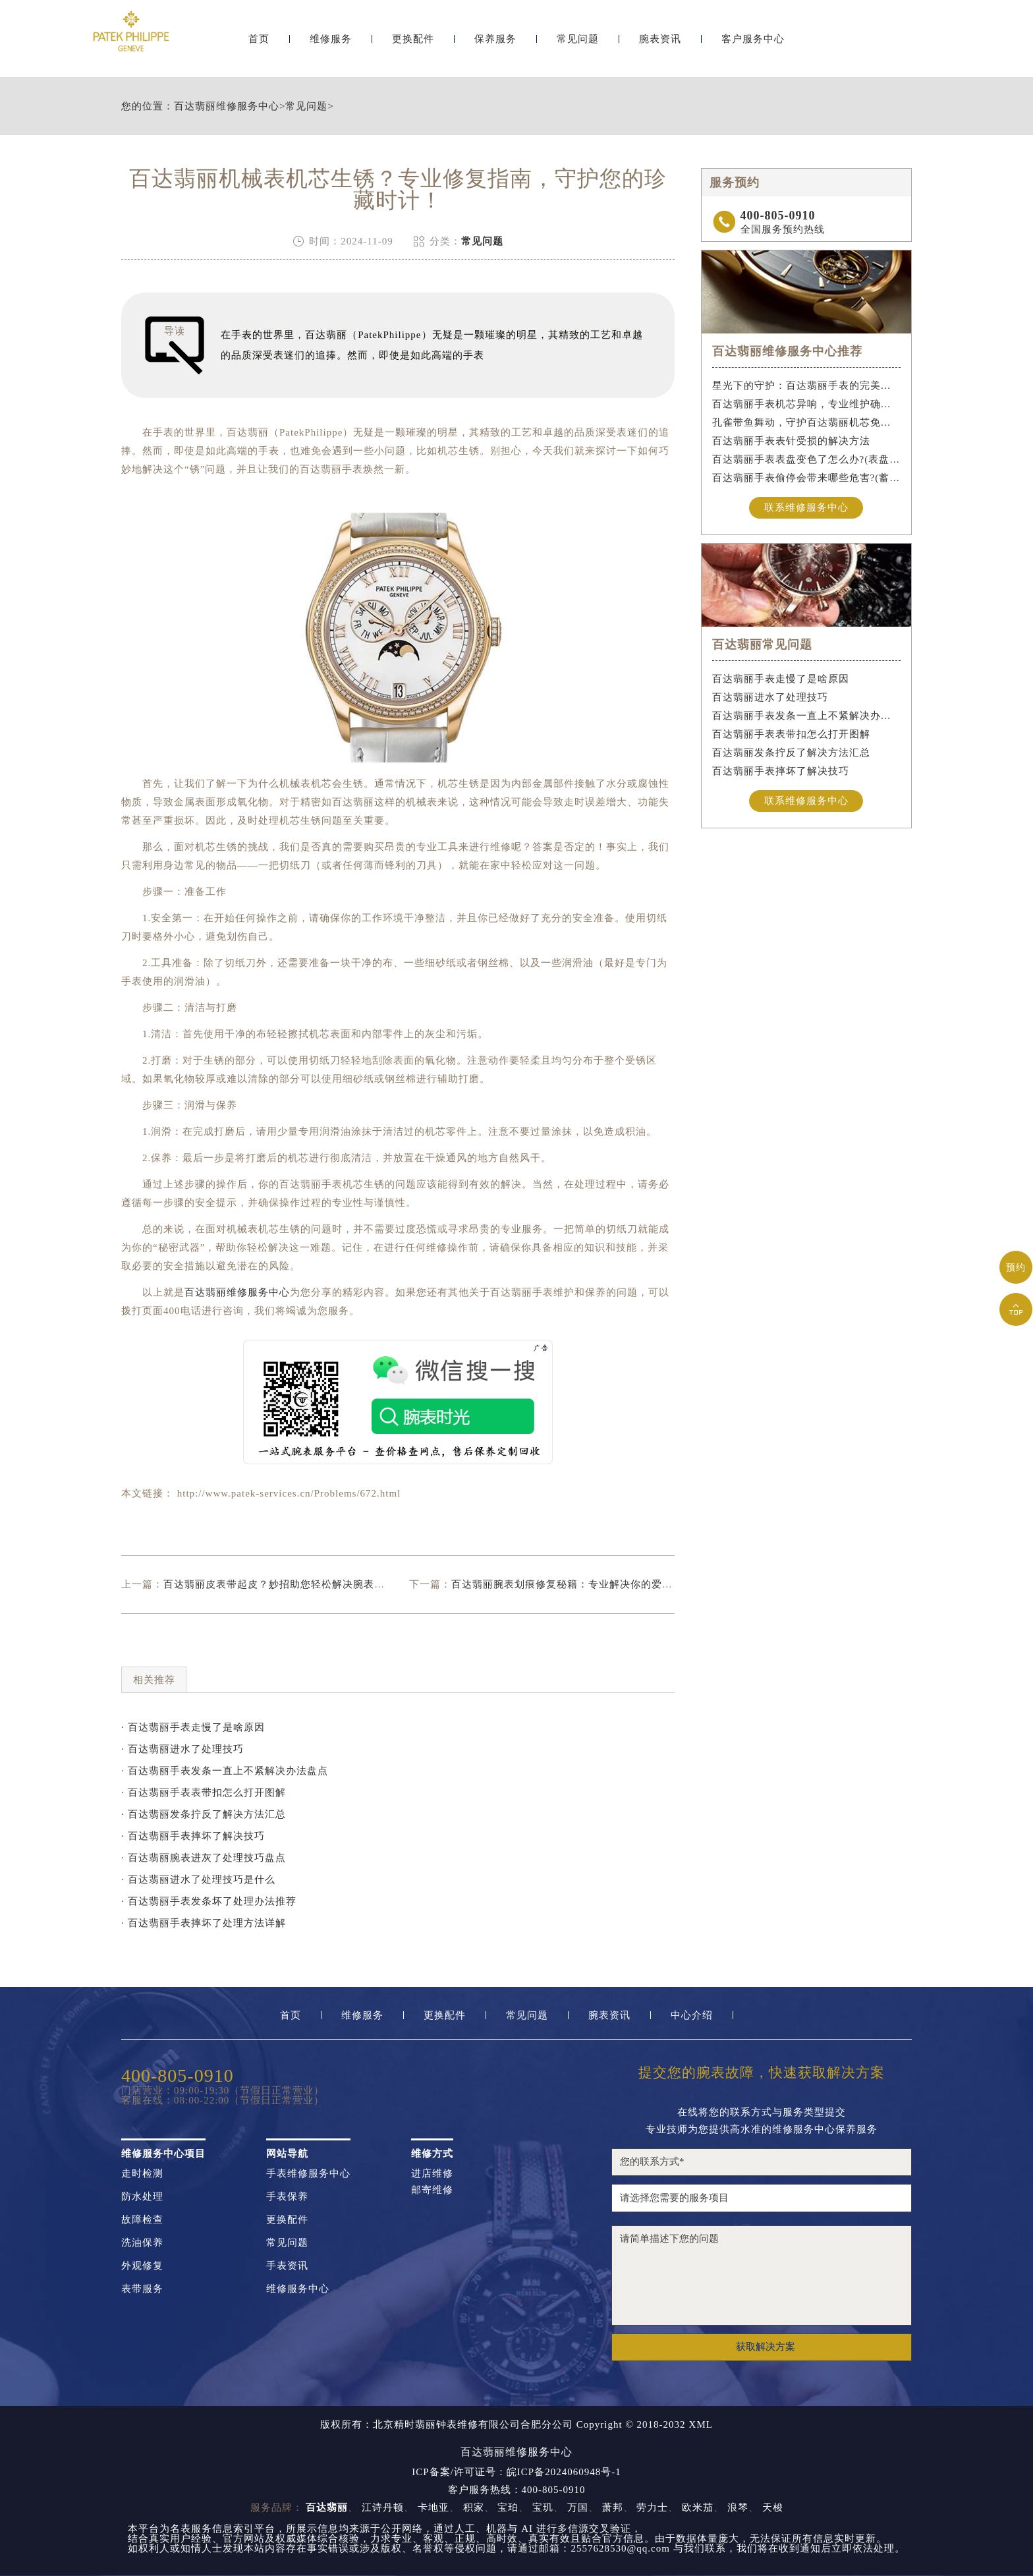  Describe the element at coordinates (612, 2507) in the screenshot. I see `萧邦` at that location.